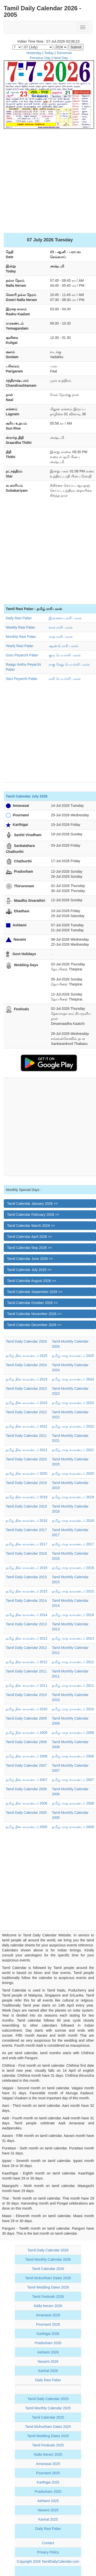  Describe the element at coordinates (26, 1577) in the screenshot. I see `Tamil Daily Calendar 2015` at that location.